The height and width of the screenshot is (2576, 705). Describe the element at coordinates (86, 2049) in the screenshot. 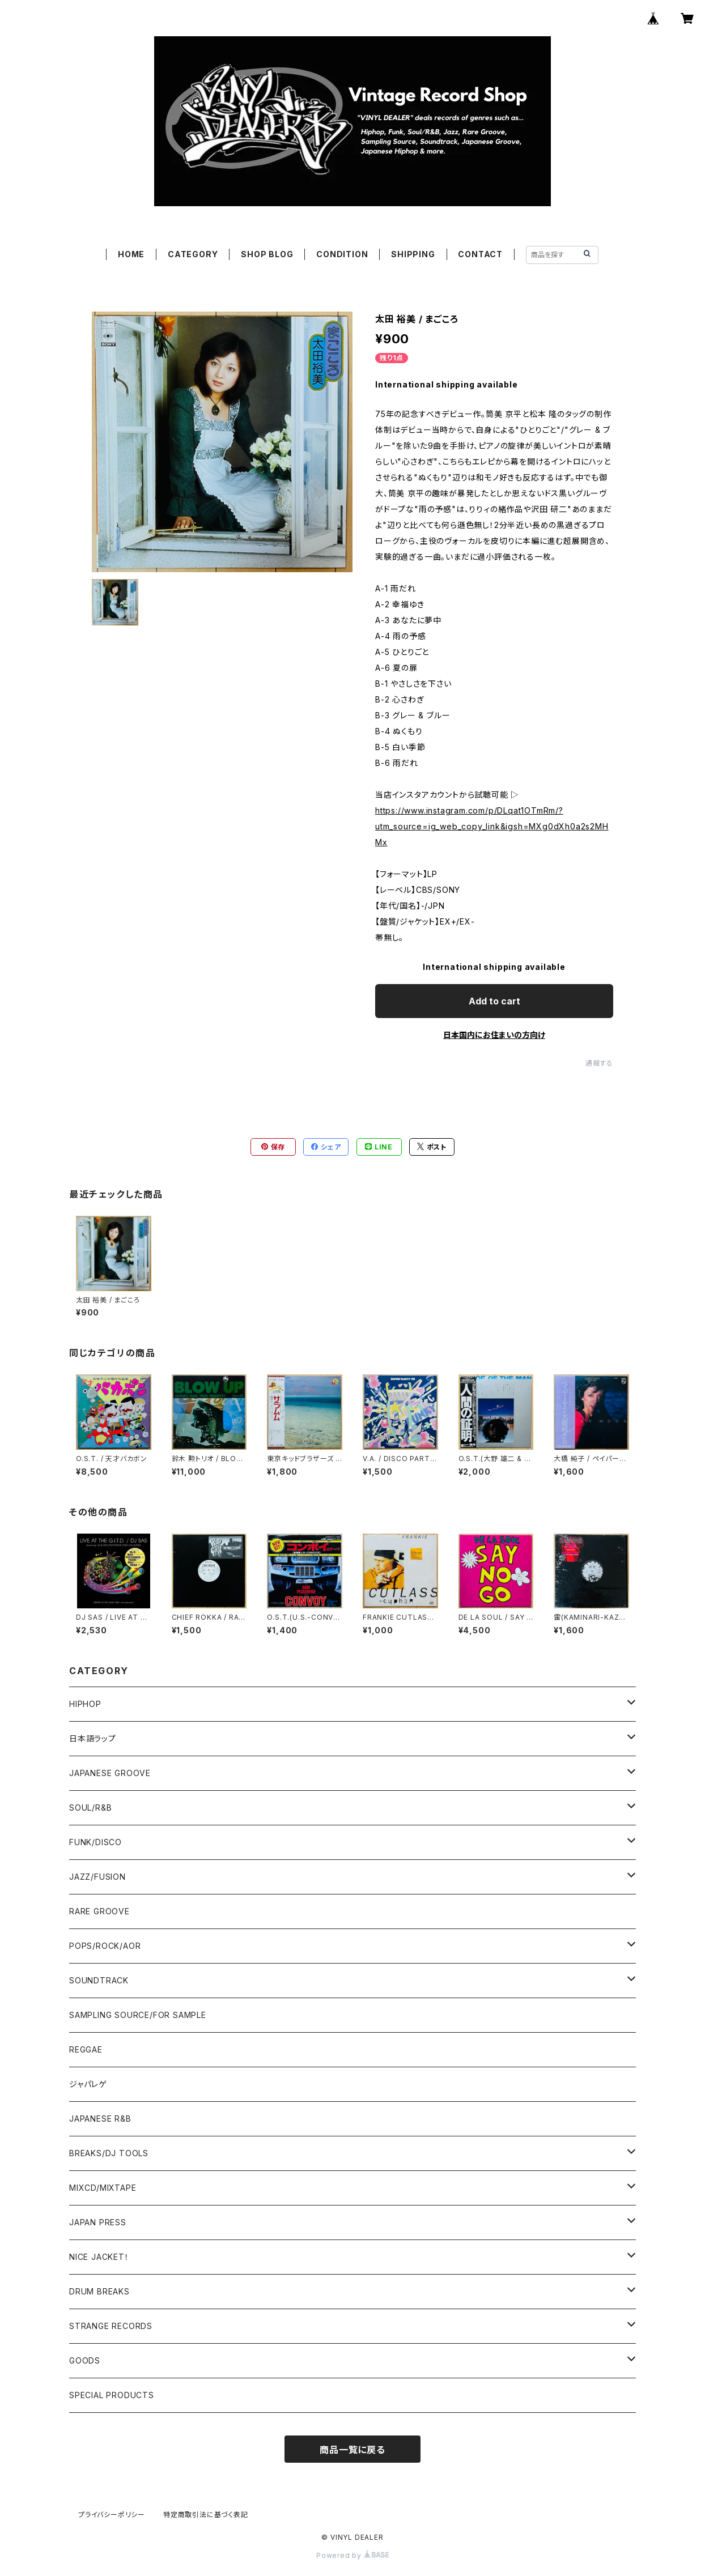

I see `REGGAE` at that location.